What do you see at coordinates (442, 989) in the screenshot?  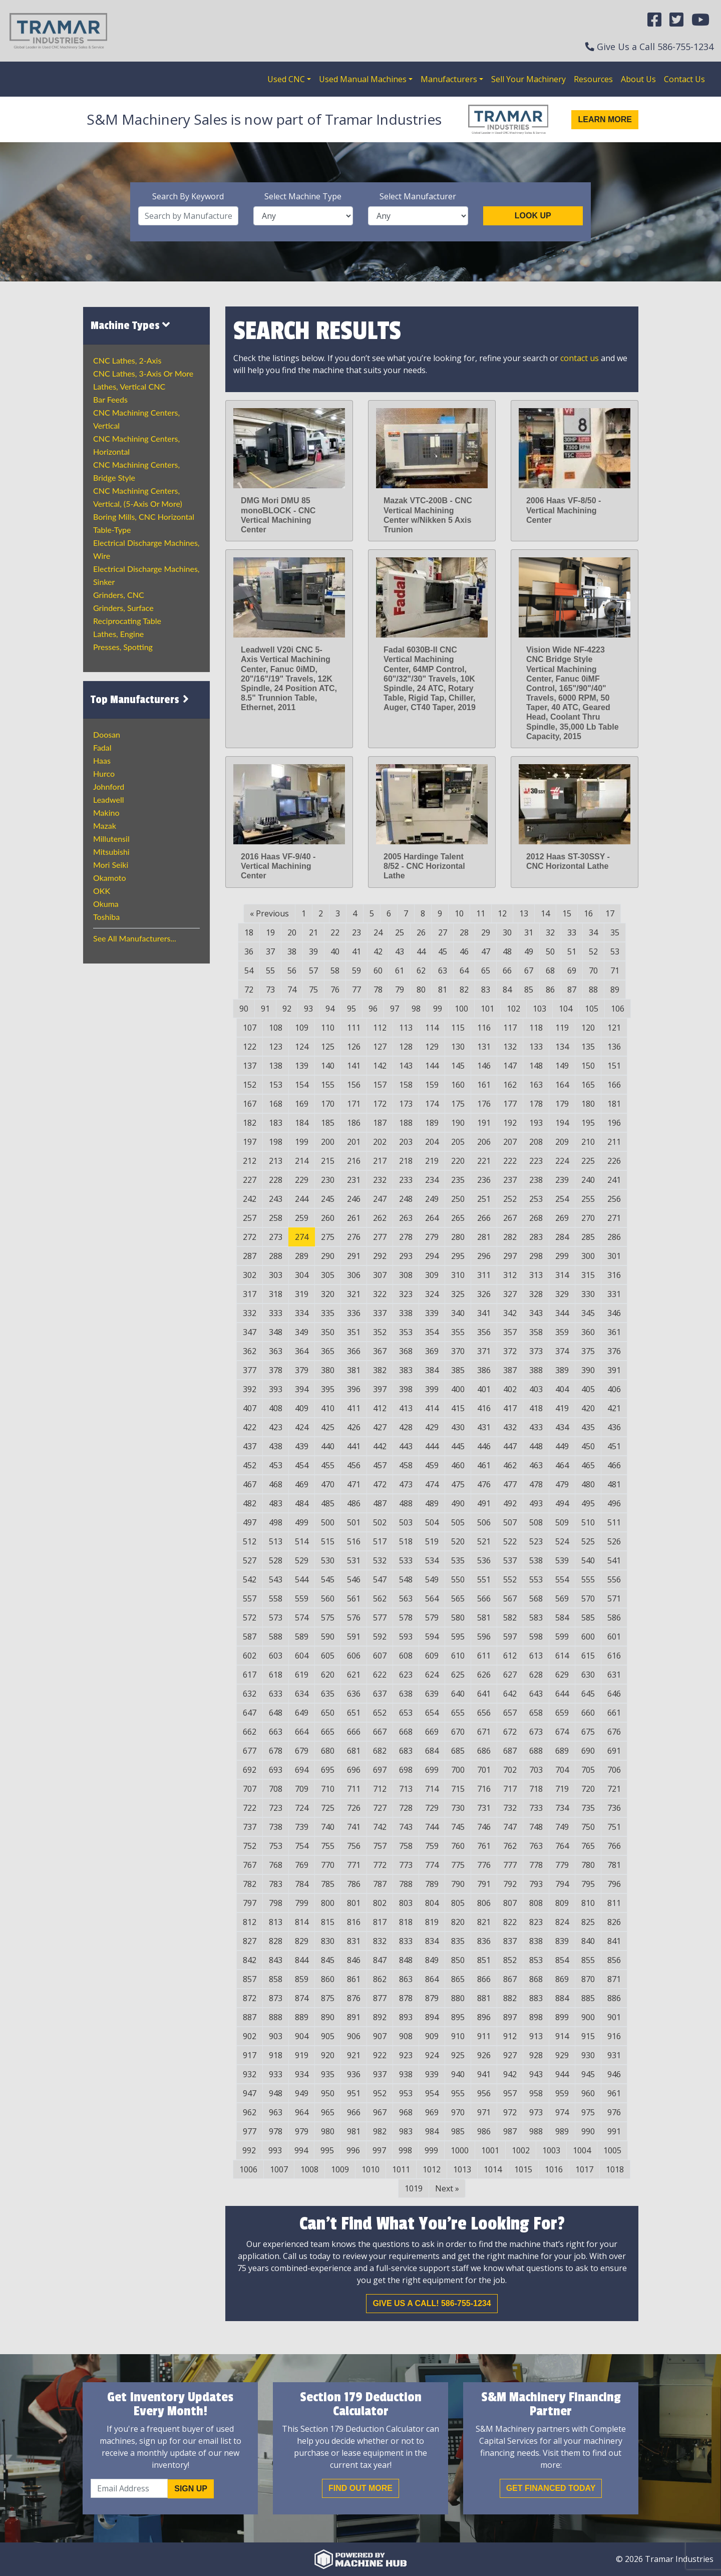 I see `81` at bounding box center [442, 989].